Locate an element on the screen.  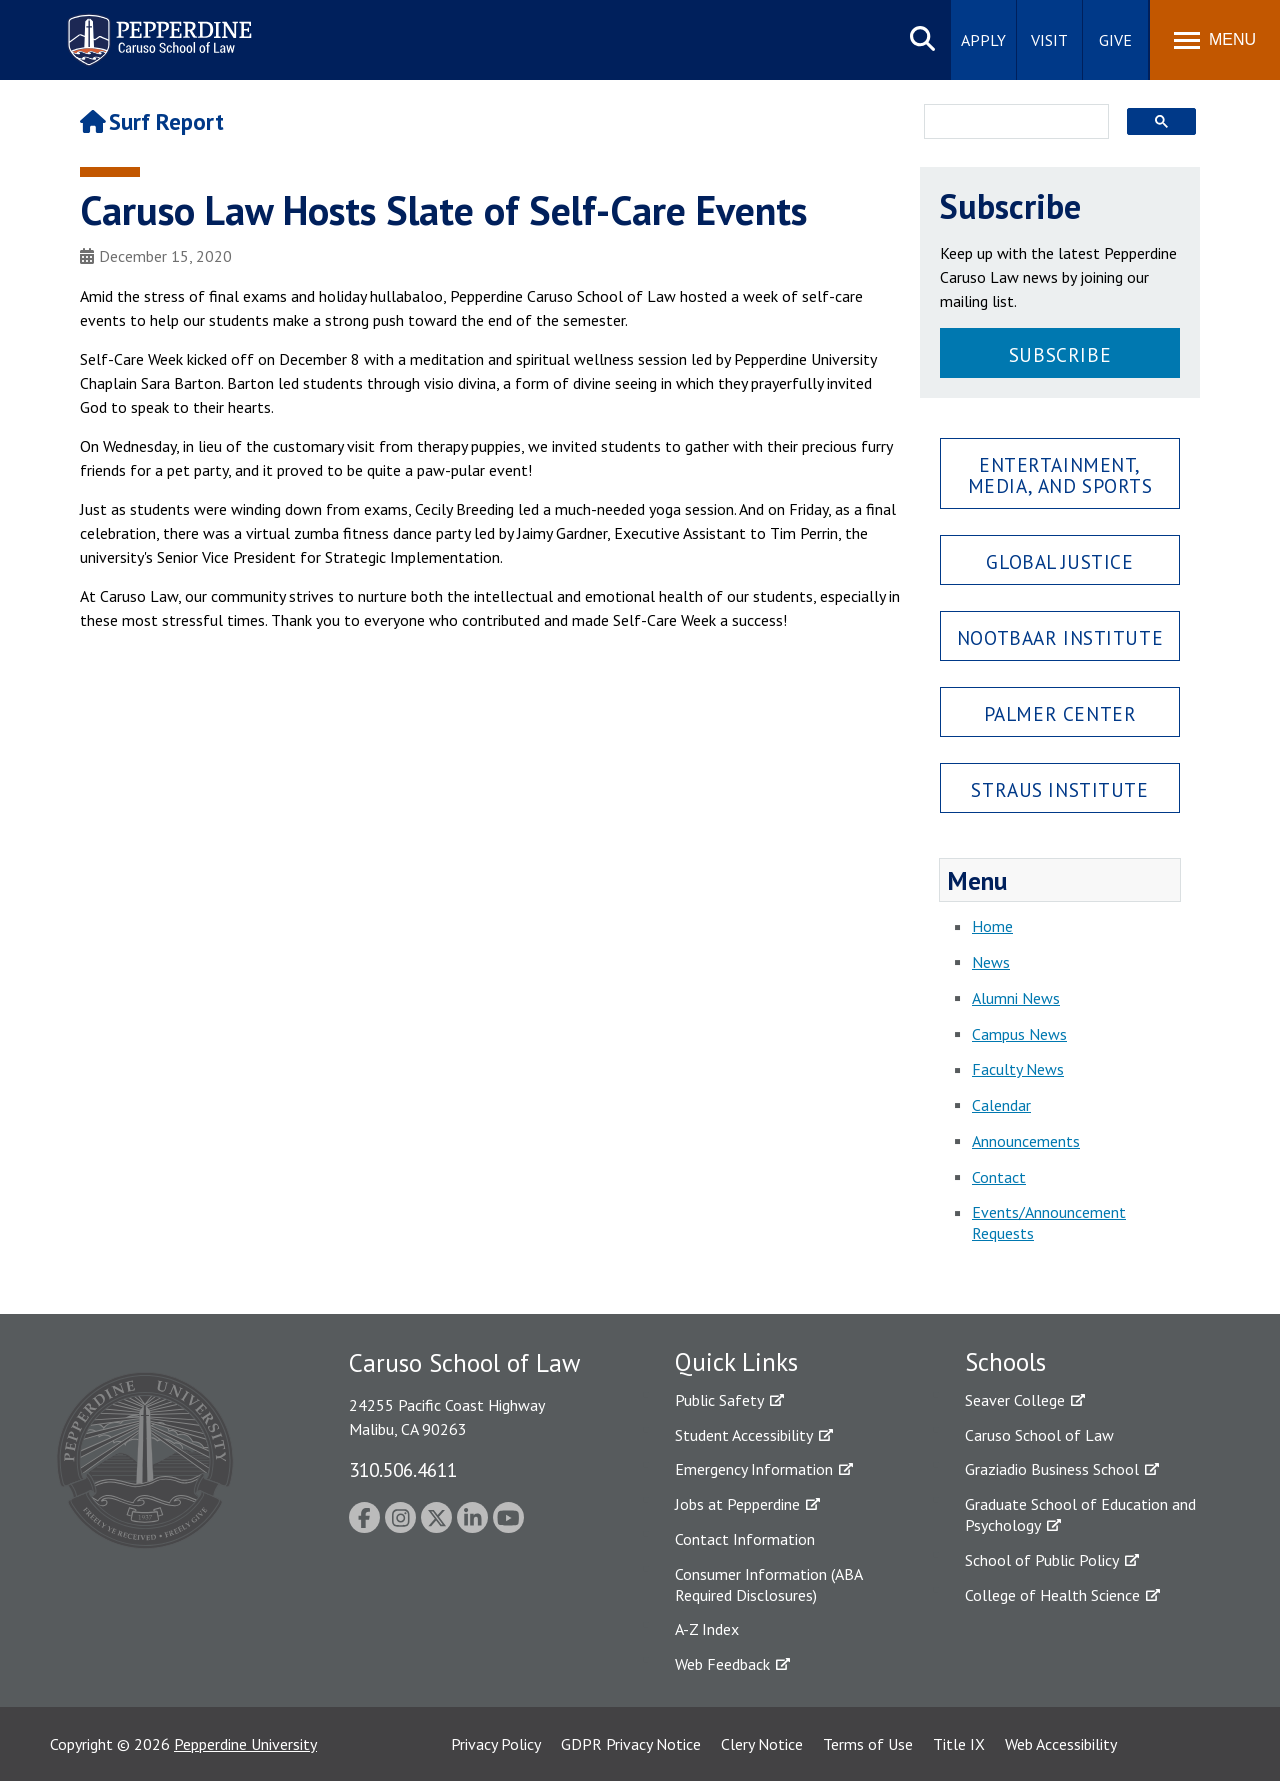
Clery Notice is located at coordinates (762, 1744).